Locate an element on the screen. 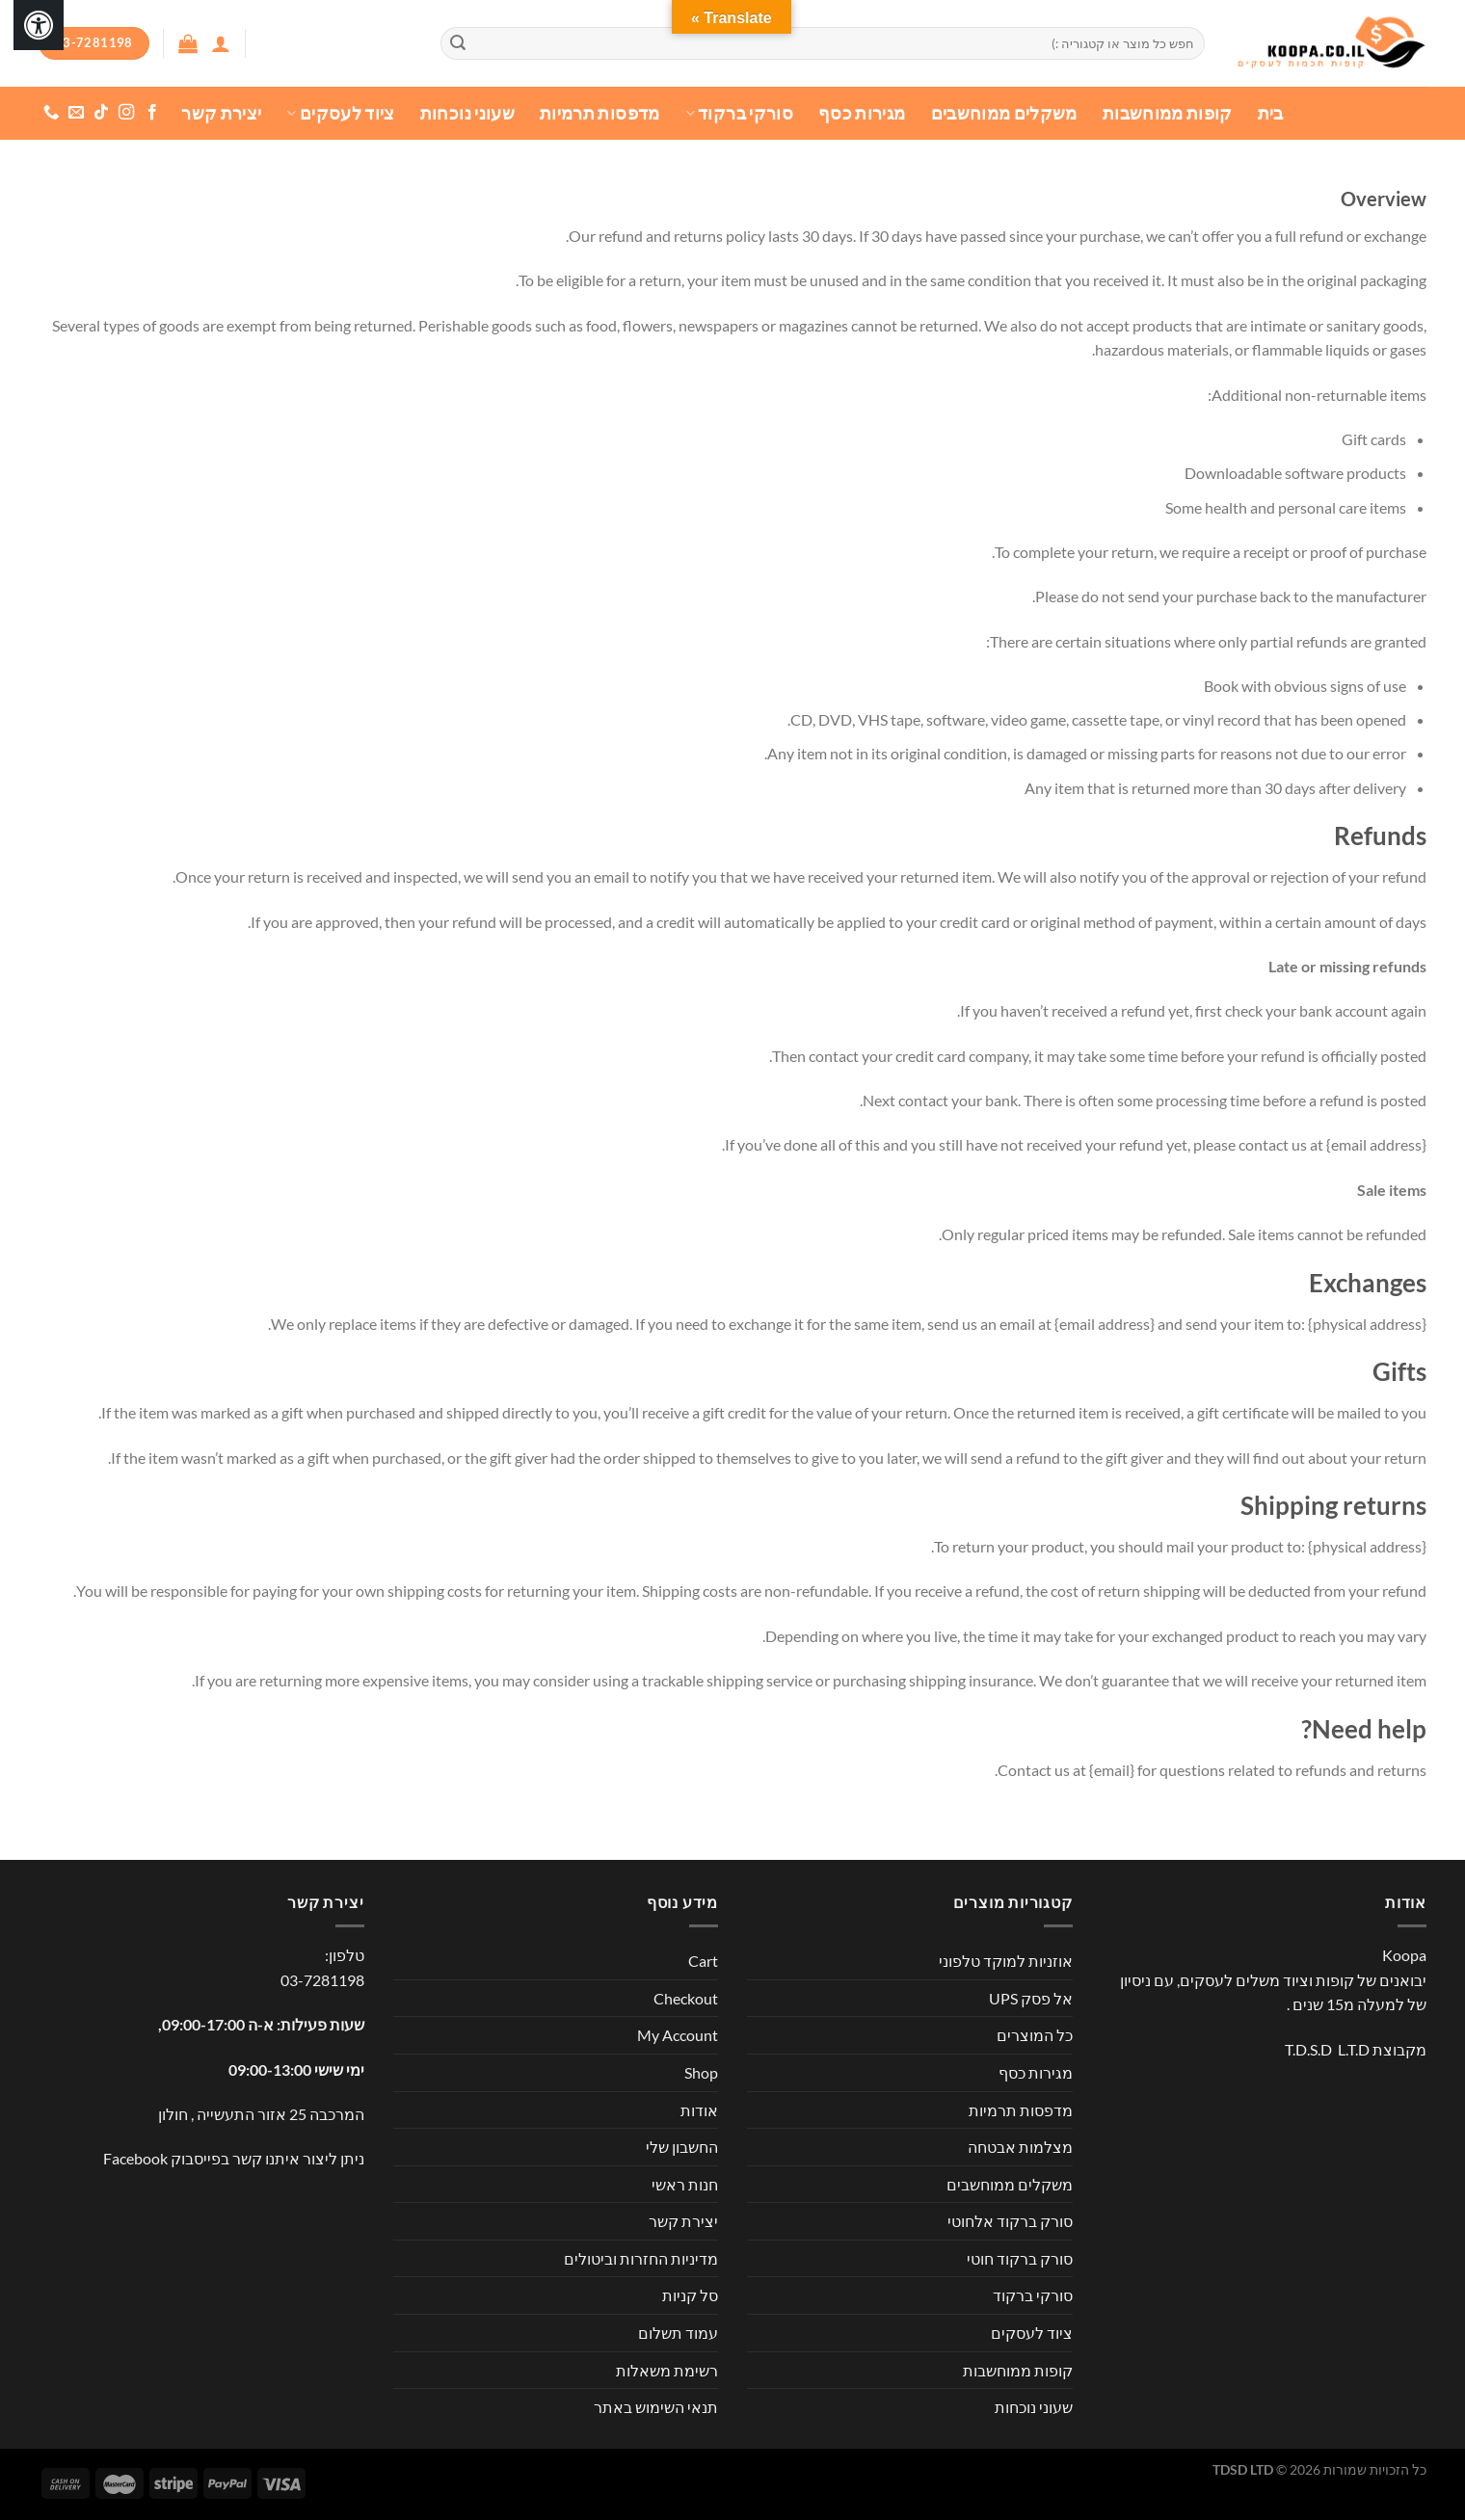 This screenshot has height=2520, width=1465. מדפסות תרמיות is located at coordinates (600, 113).